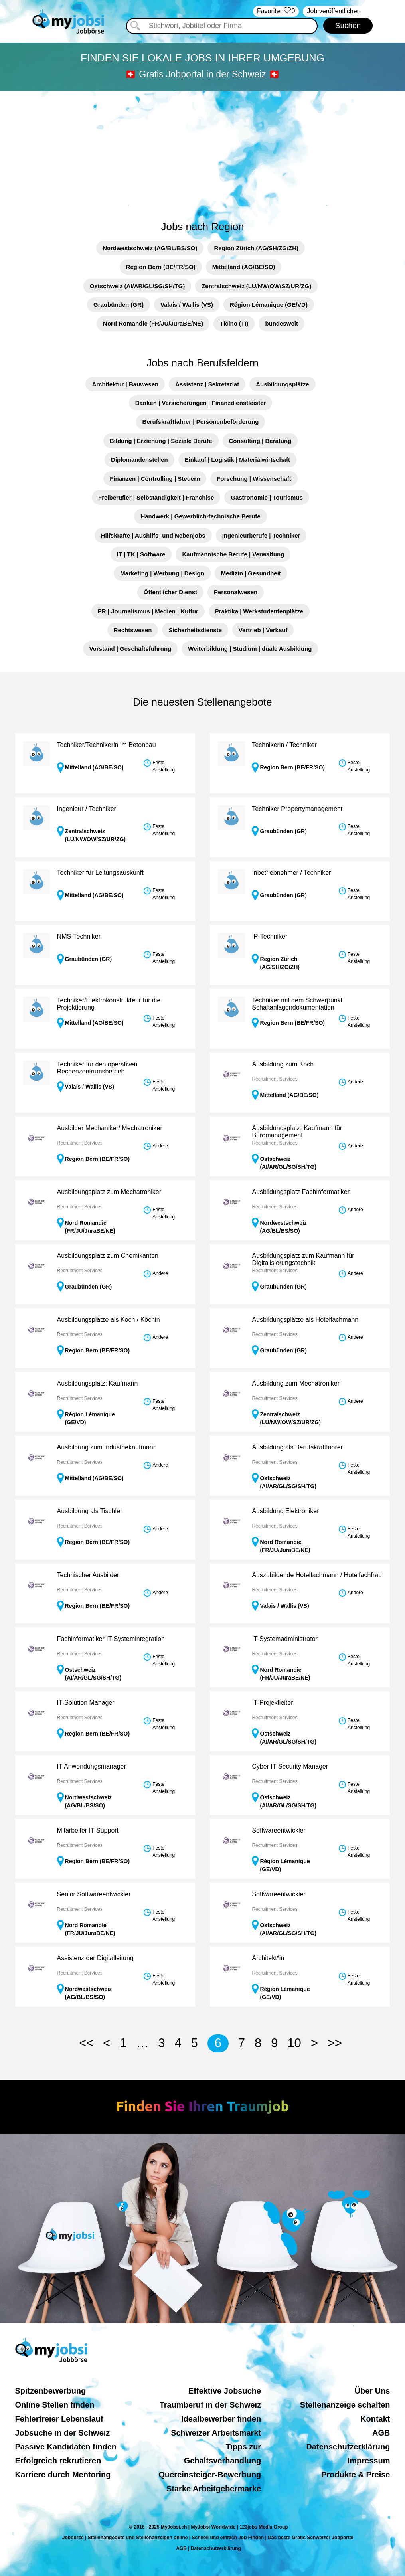  What do you see at coordinates (381, 2432) in the screenshot?
I see `AGB` at bounding box center [381, 2432].